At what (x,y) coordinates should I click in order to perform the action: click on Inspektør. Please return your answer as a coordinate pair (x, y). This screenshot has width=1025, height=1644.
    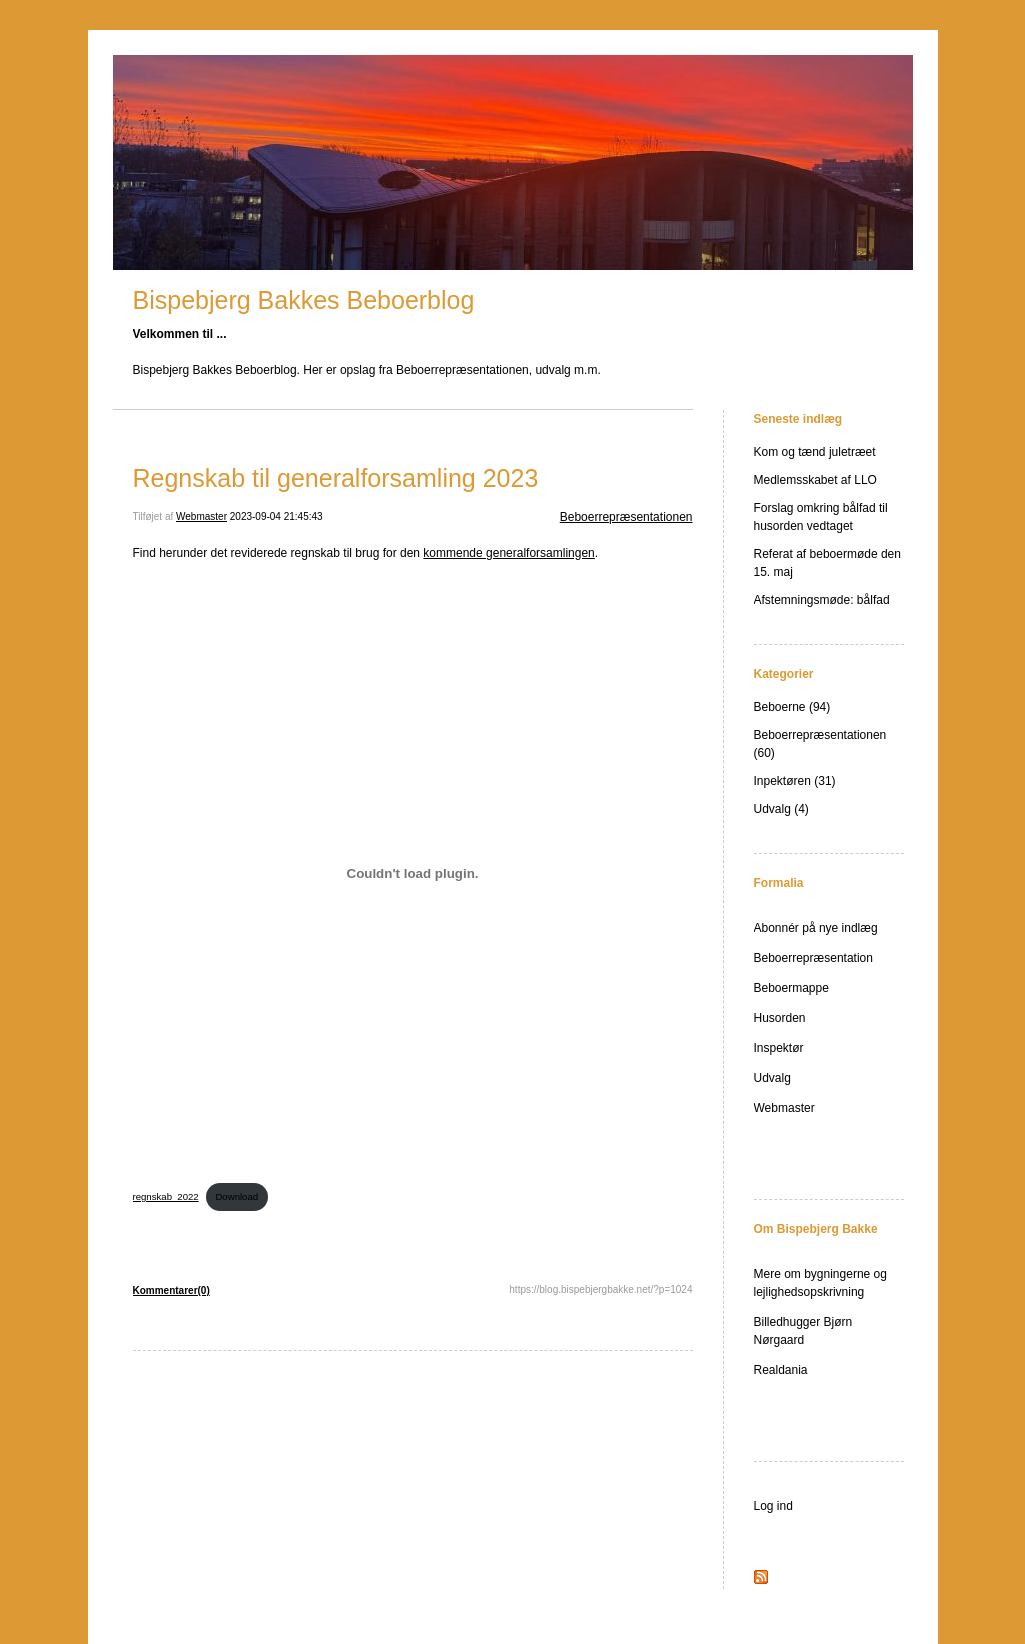
    Looking at the image, I should click on (779, 1048).